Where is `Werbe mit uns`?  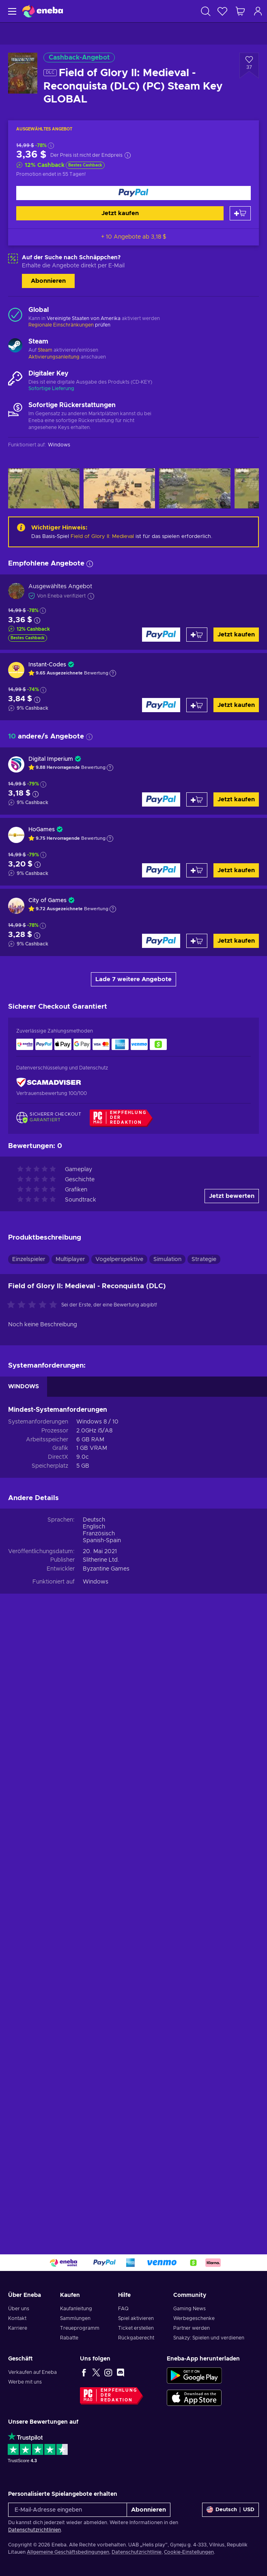 Werbe mit uns is located at coordinates (25, 2382).